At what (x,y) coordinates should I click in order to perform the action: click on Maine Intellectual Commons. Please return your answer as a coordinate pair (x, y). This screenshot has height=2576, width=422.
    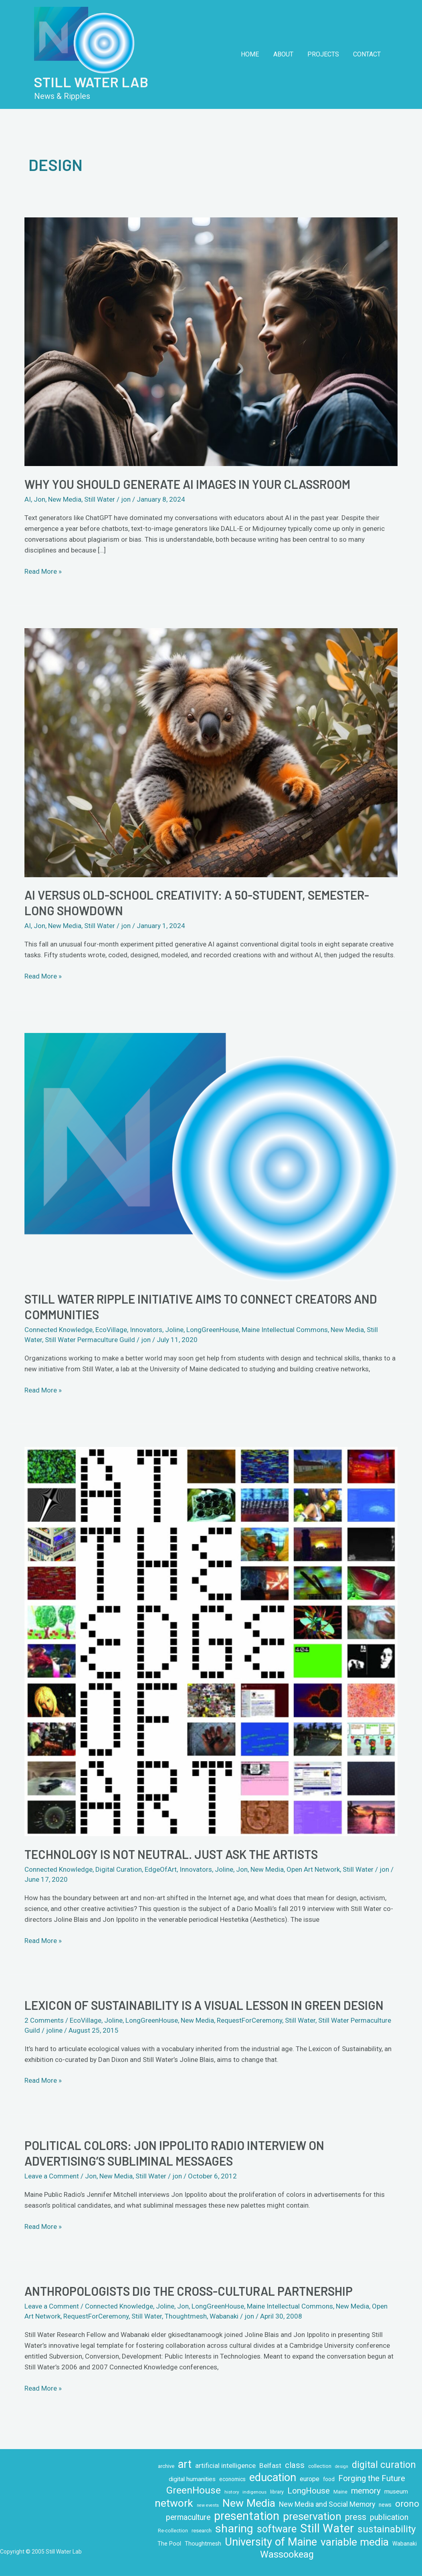
    Looking at the image, I should click on (285, 1330).